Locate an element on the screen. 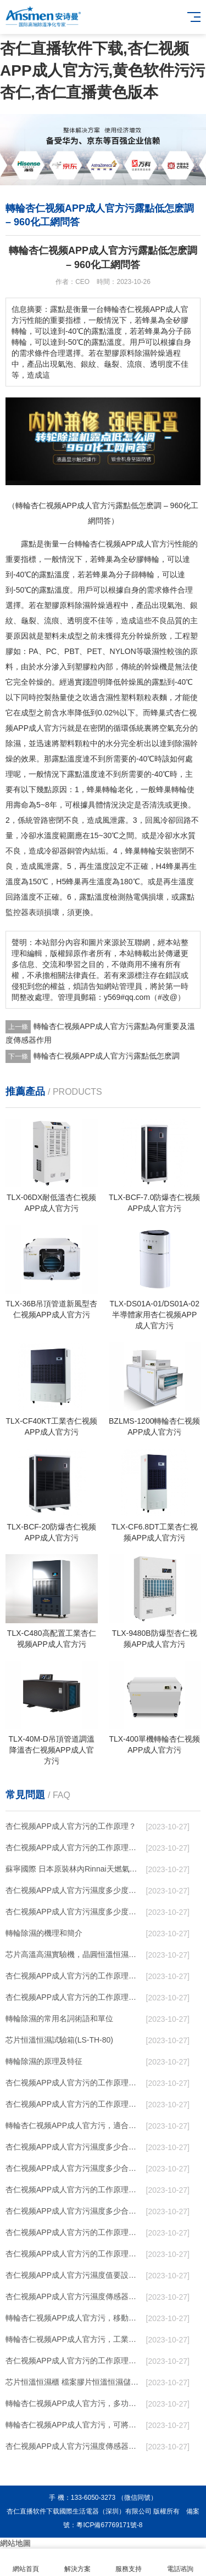  粵ICP備67769171號-8 is located at coordinates (109, 2525).